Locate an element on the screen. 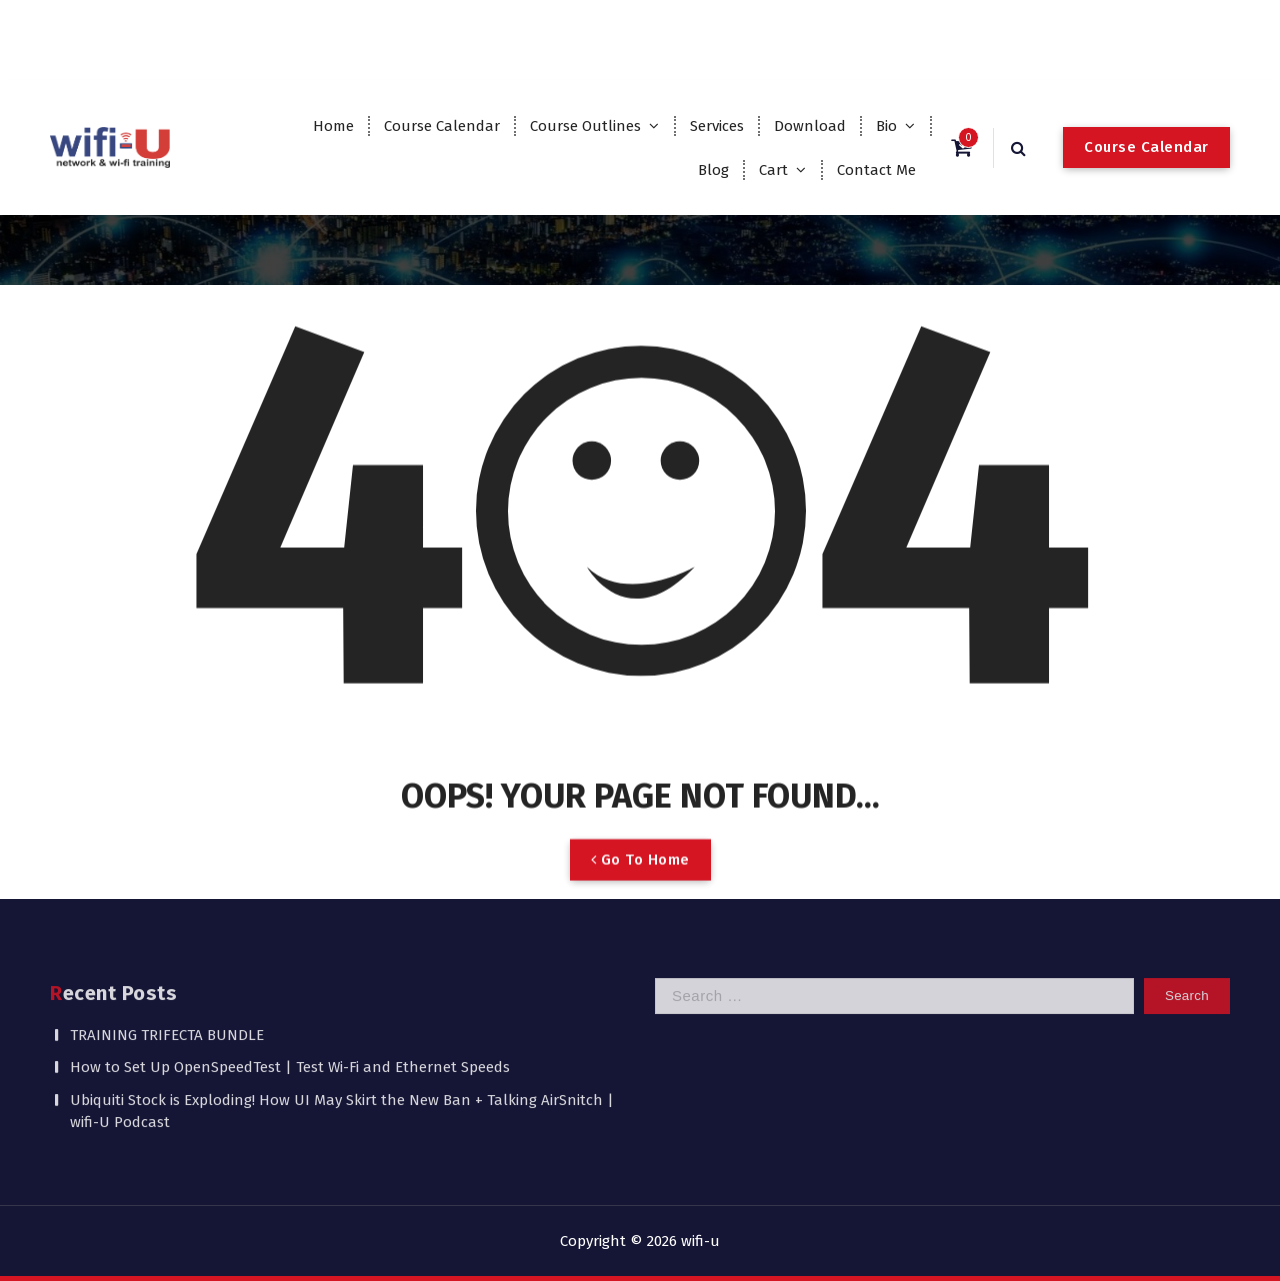  Bio is located at coordinates (886, 126).